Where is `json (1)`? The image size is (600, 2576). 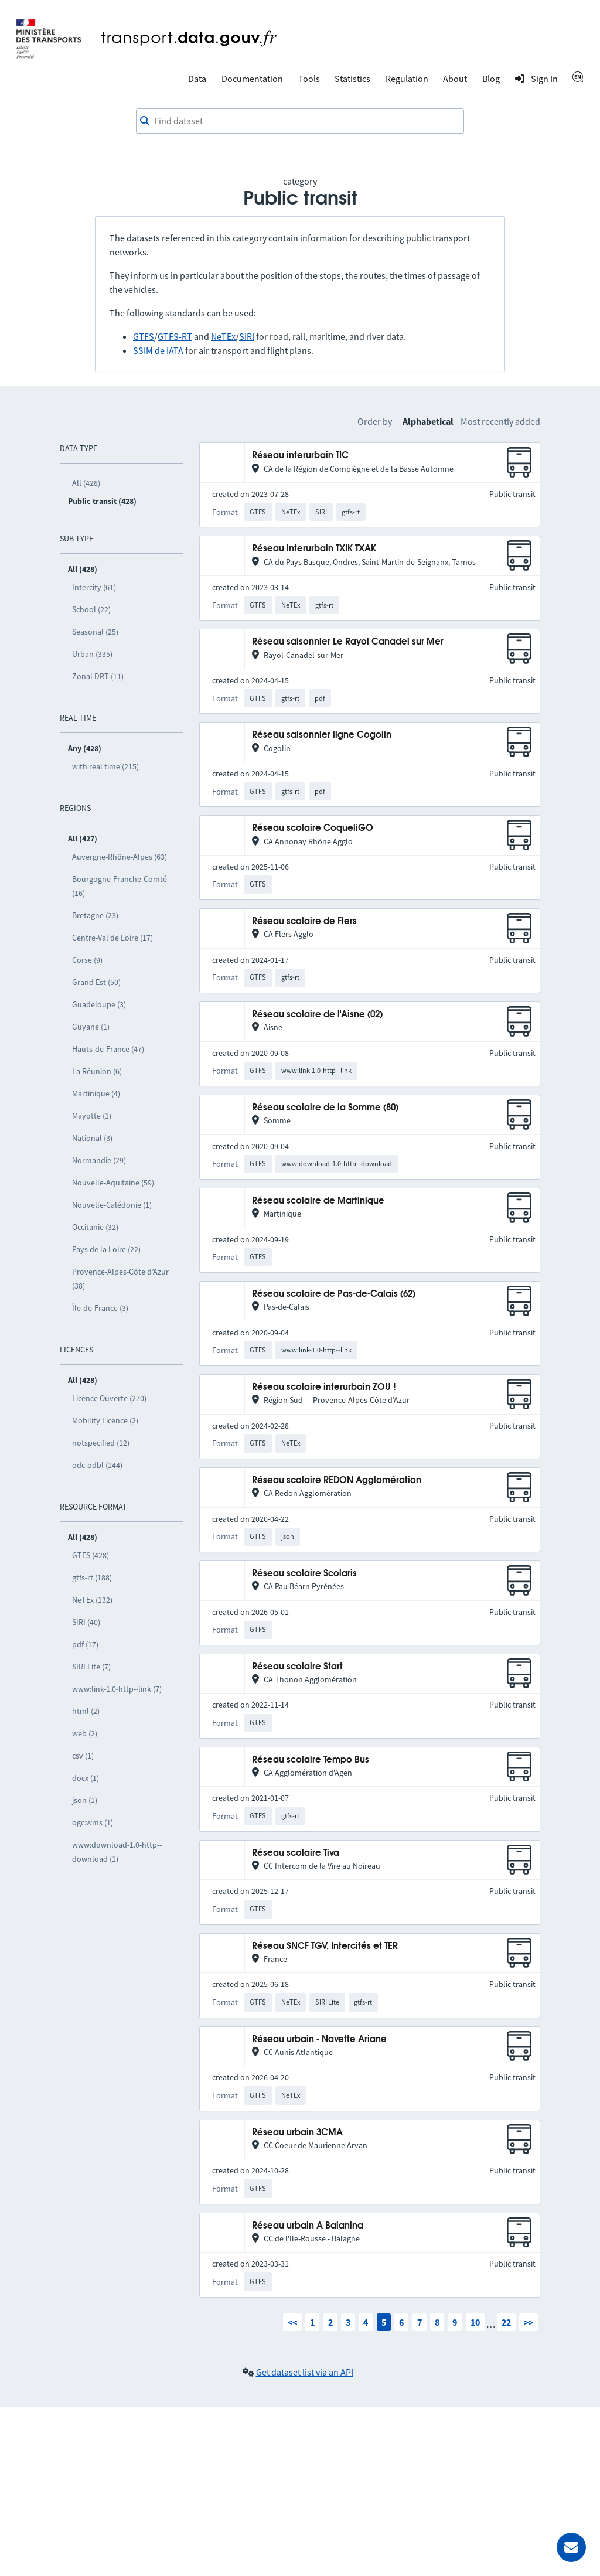
json (1) is located at coordinates (84, 1800).